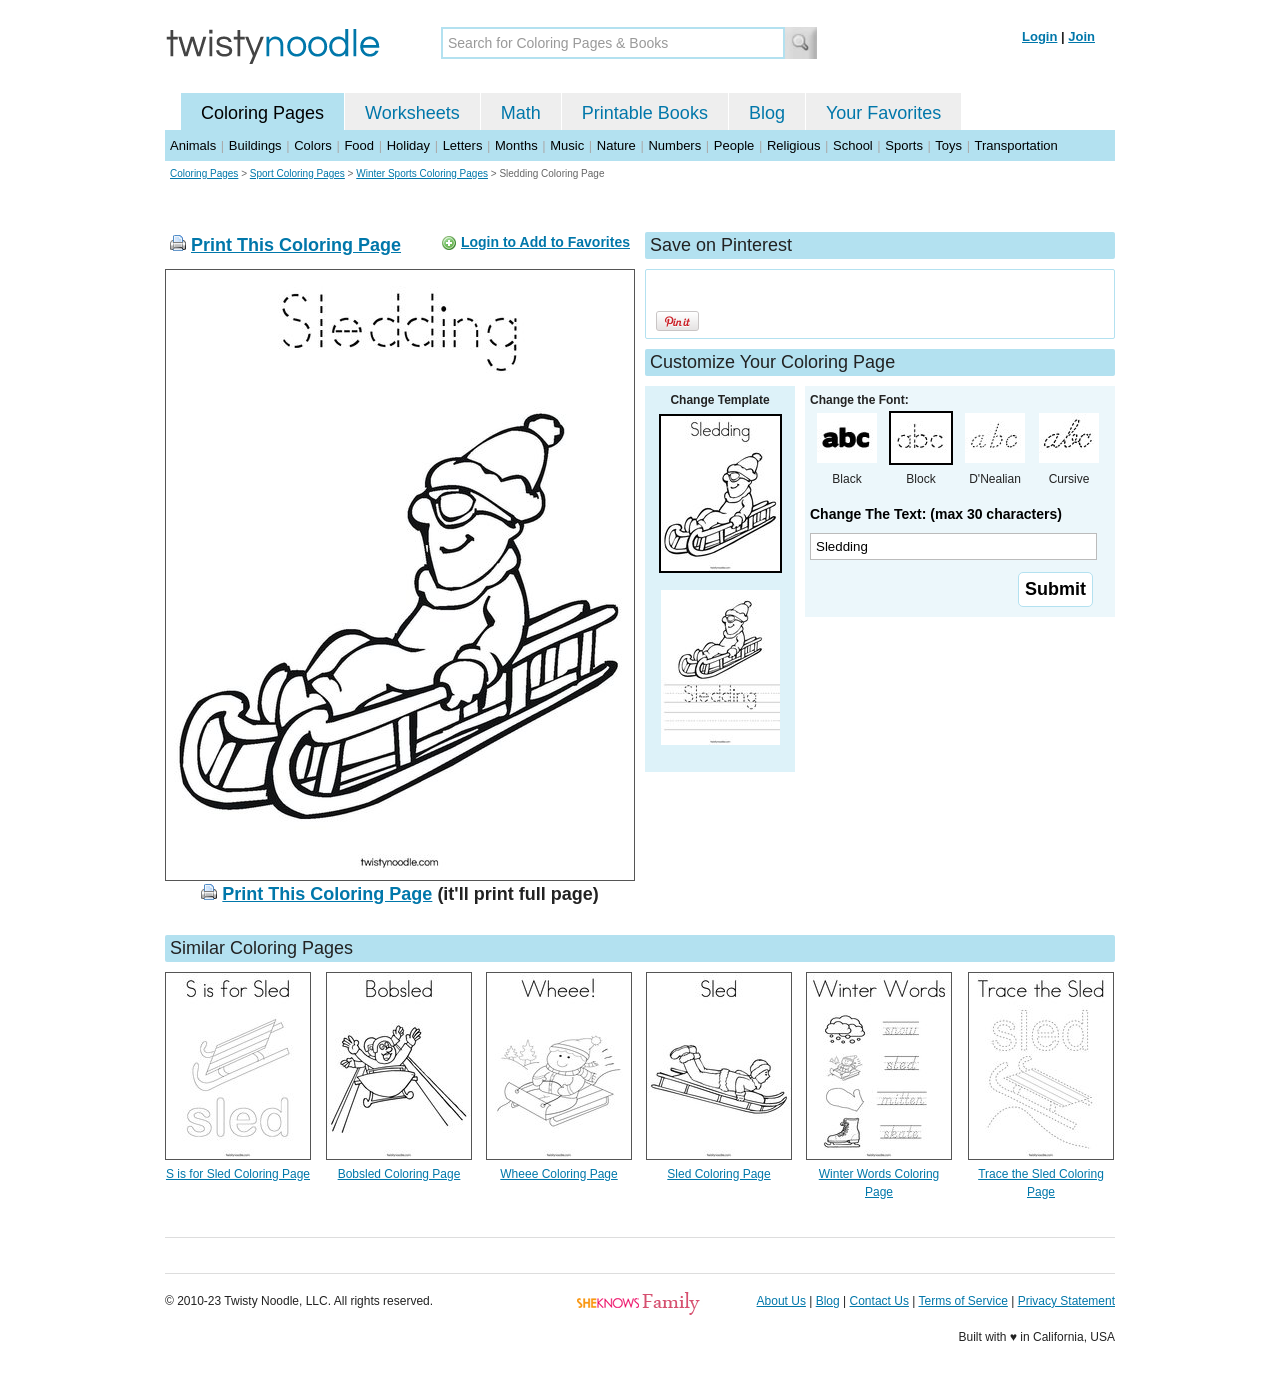 This screenshot has height=1382, width=1280. What do you see at coordinates (296, 245) in the screenshot?
I see `Print This Coloring Page` at bounding box center [296, 245].